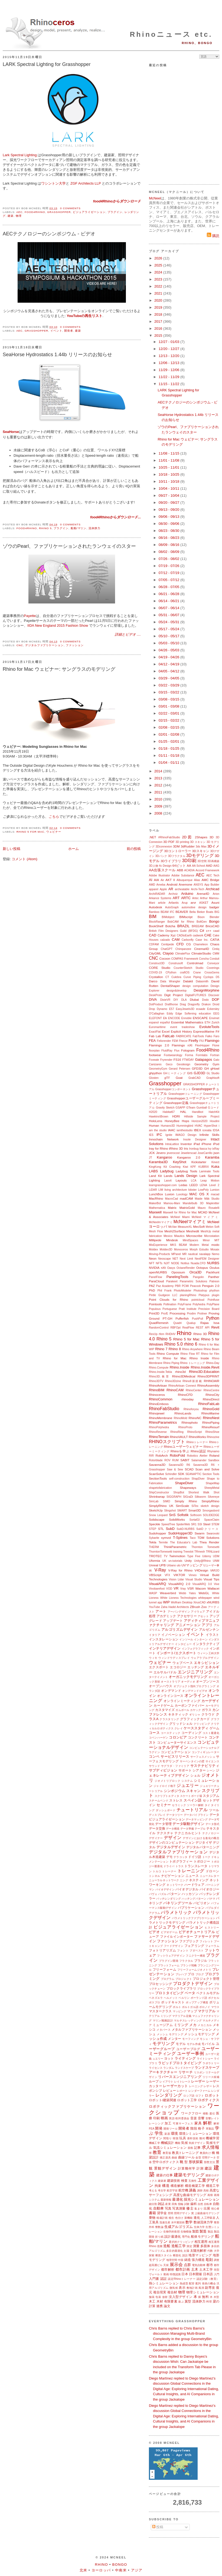 The width and height of the screenshot is (222, 2576). Describe the element at coordinates (45, 528) in the screenshot. I see `Rhino 5` at that location.